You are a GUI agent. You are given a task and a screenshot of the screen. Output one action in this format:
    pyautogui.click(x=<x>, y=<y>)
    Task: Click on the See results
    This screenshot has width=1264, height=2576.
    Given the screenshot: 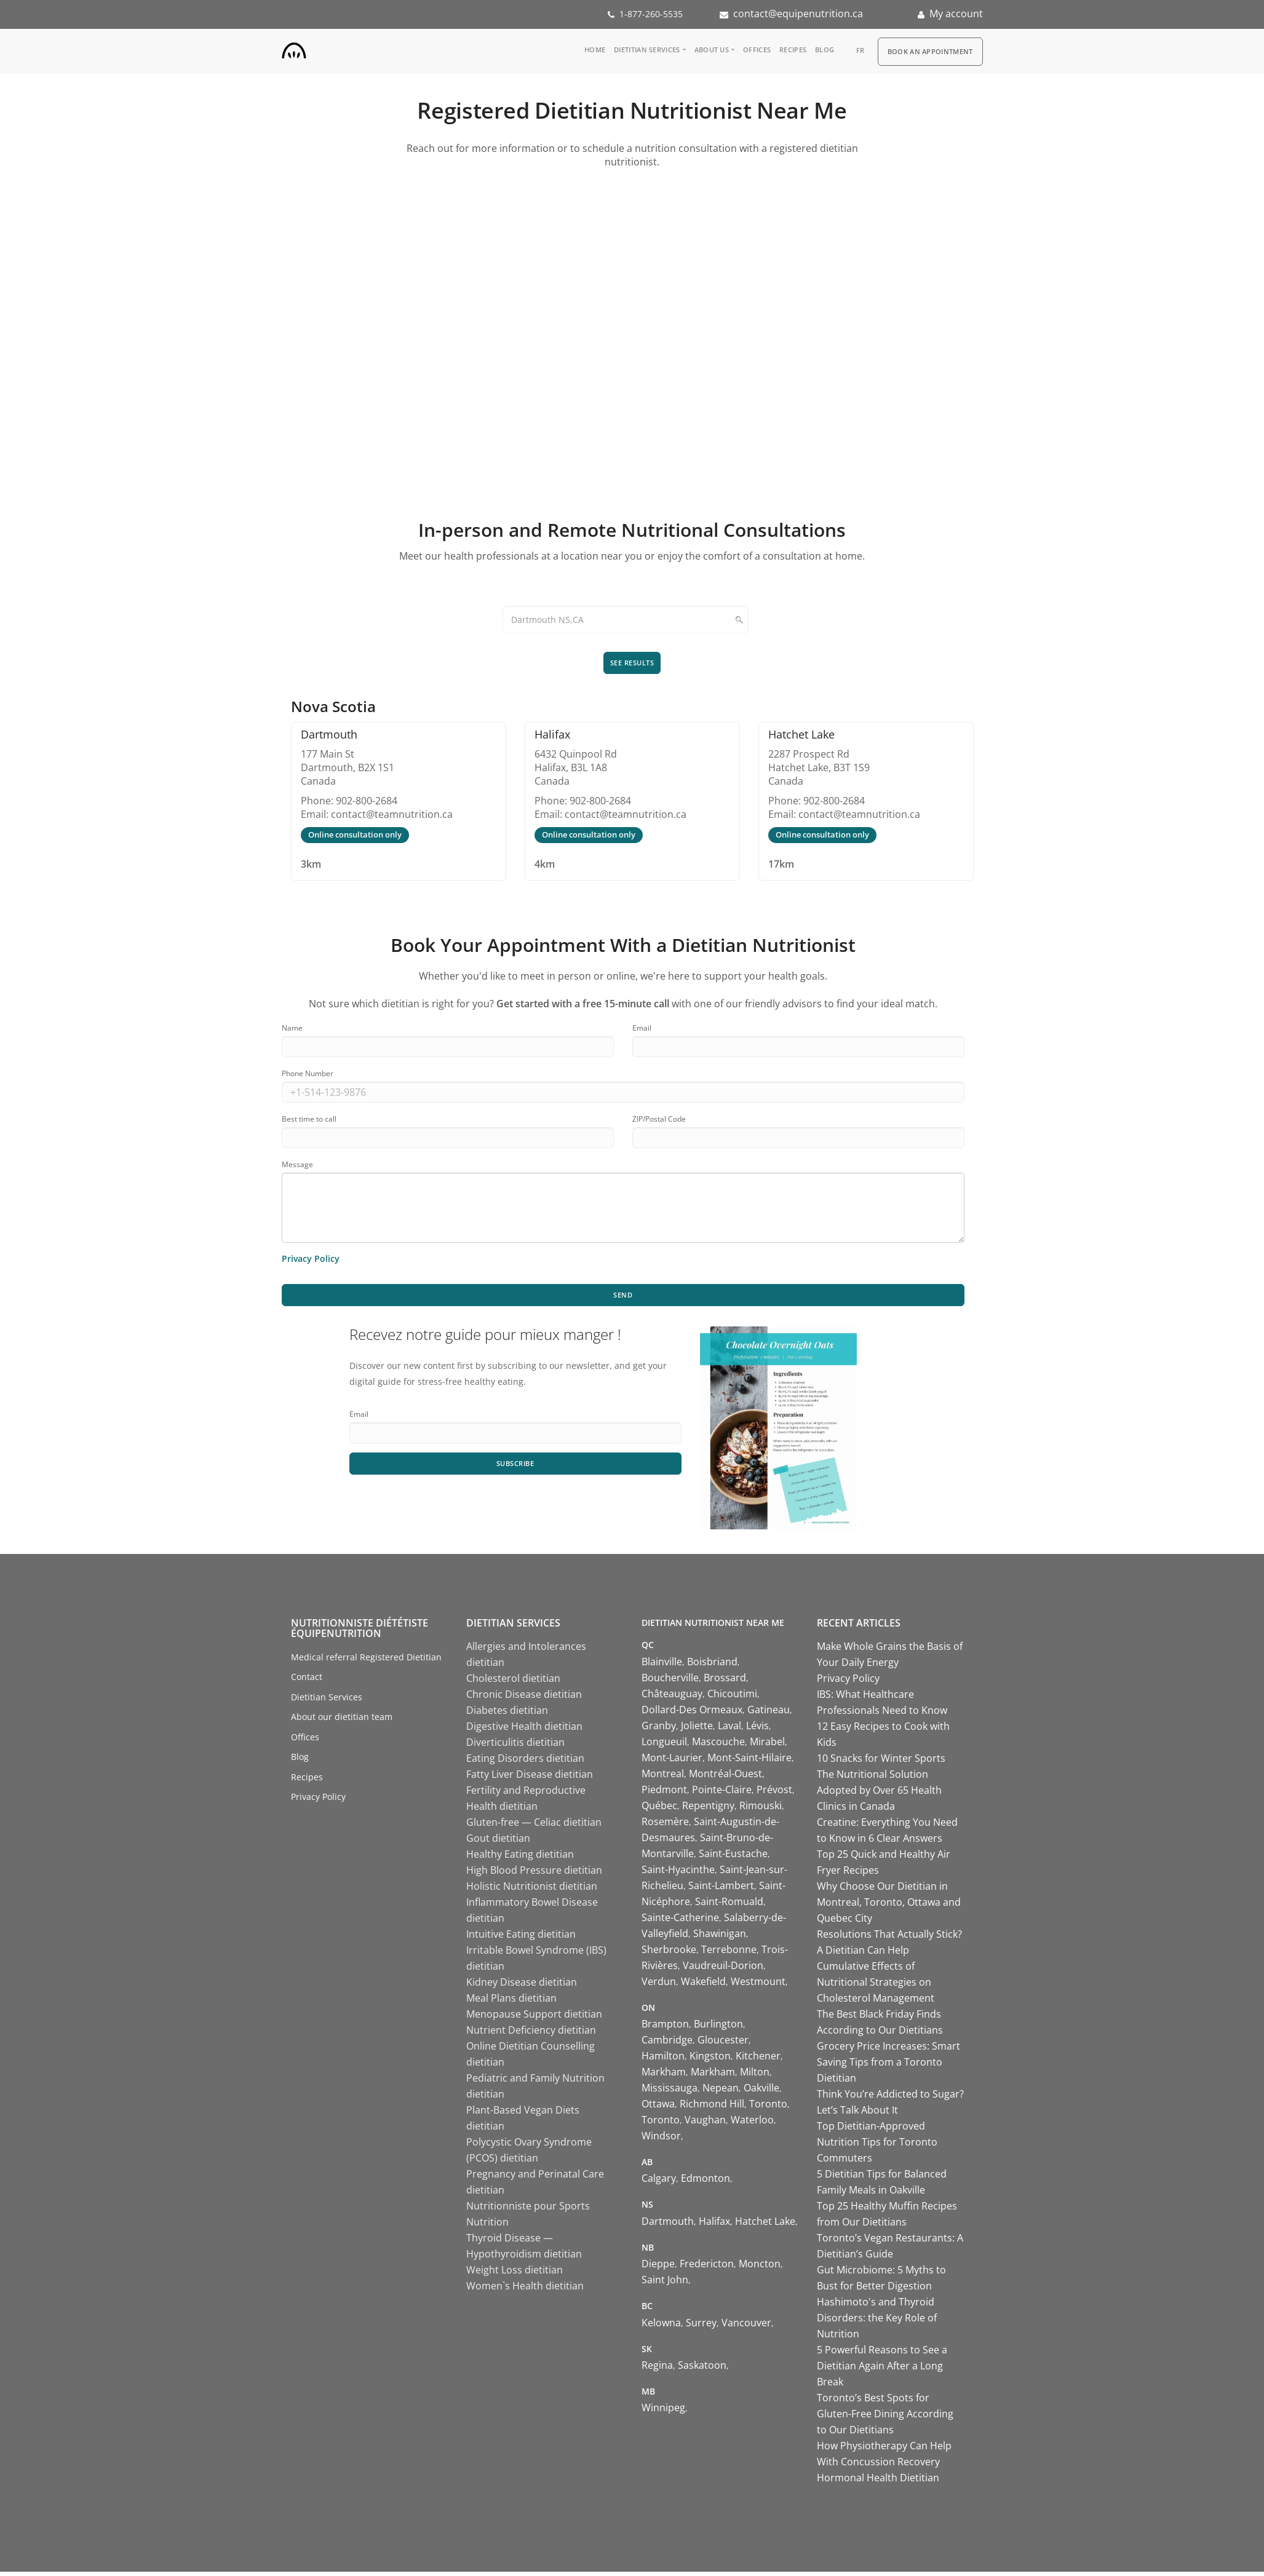 What is the action you would take?
    pyautogui.click(x=632, y=663)
    